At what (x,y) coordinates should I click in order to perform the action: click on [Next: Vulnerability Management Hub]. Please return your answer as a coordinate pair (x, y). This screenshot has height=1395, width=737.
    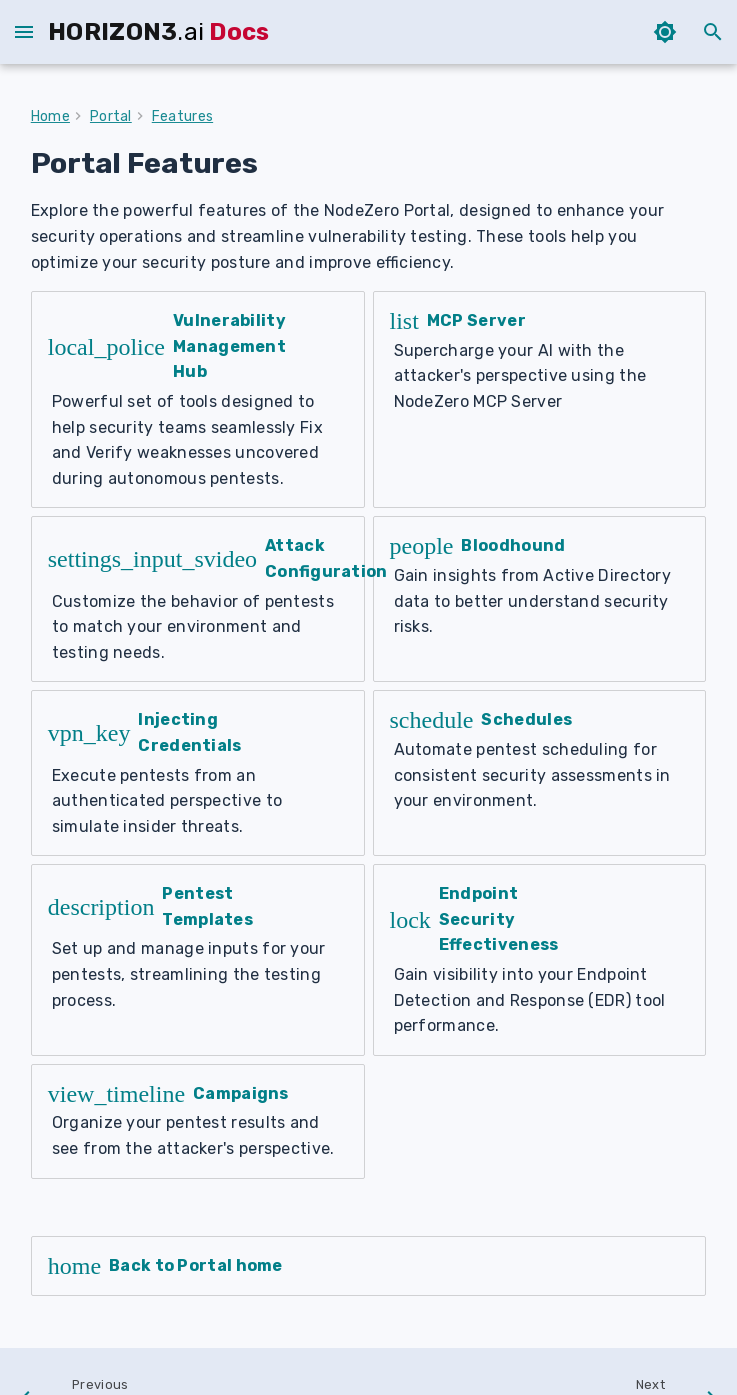
    Looking at the image, I should click on (557, 1298).